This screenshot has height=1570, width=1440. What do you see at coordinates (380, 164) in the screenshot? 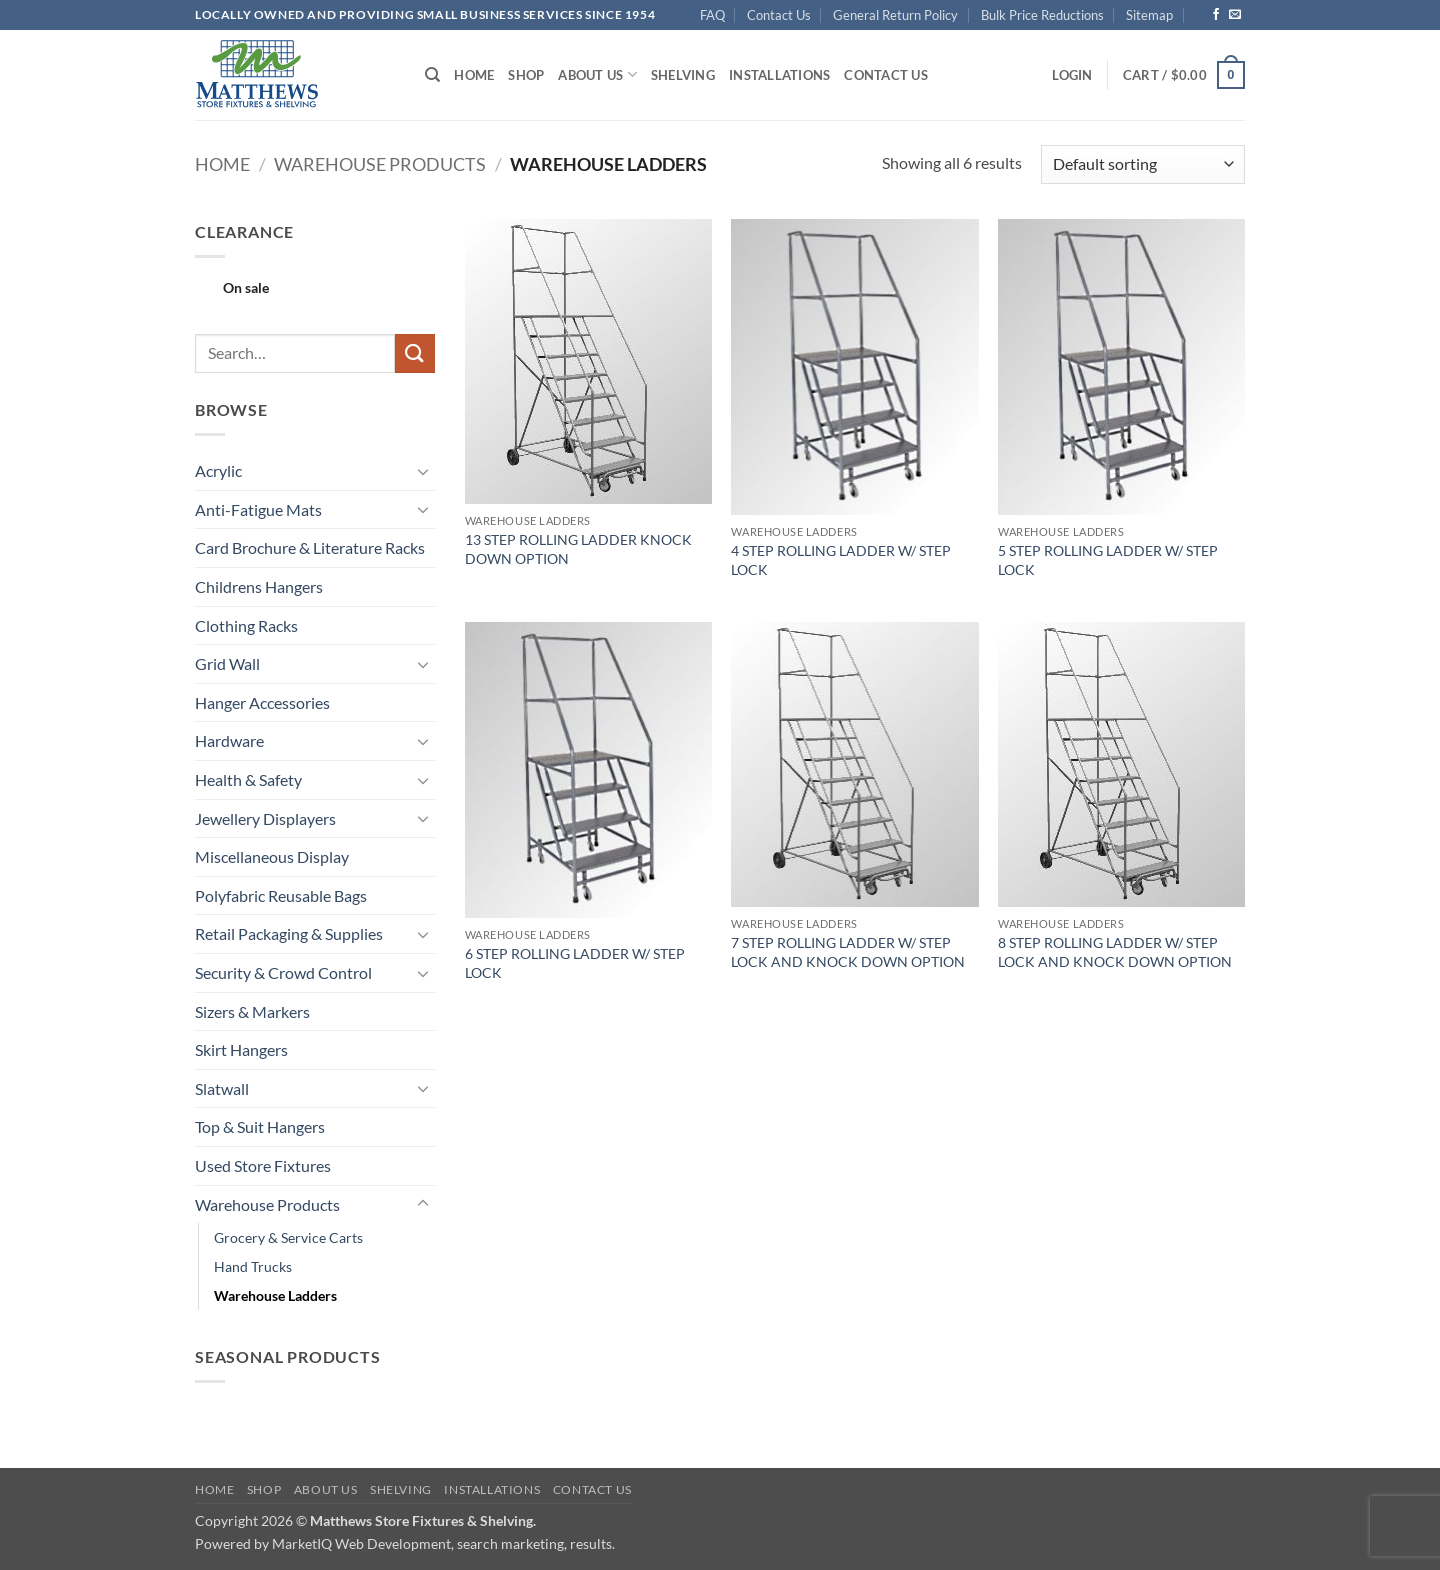
I see `Warehouse Products` at bounding box center [380, 164].